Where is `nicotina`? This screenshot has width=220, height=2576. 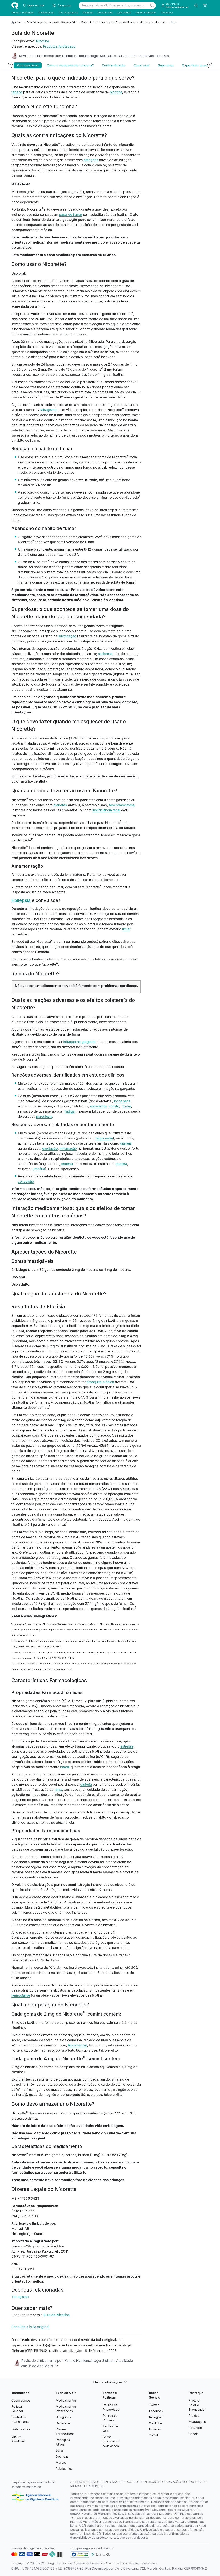 nicotina is located at coordinates (116, 92).